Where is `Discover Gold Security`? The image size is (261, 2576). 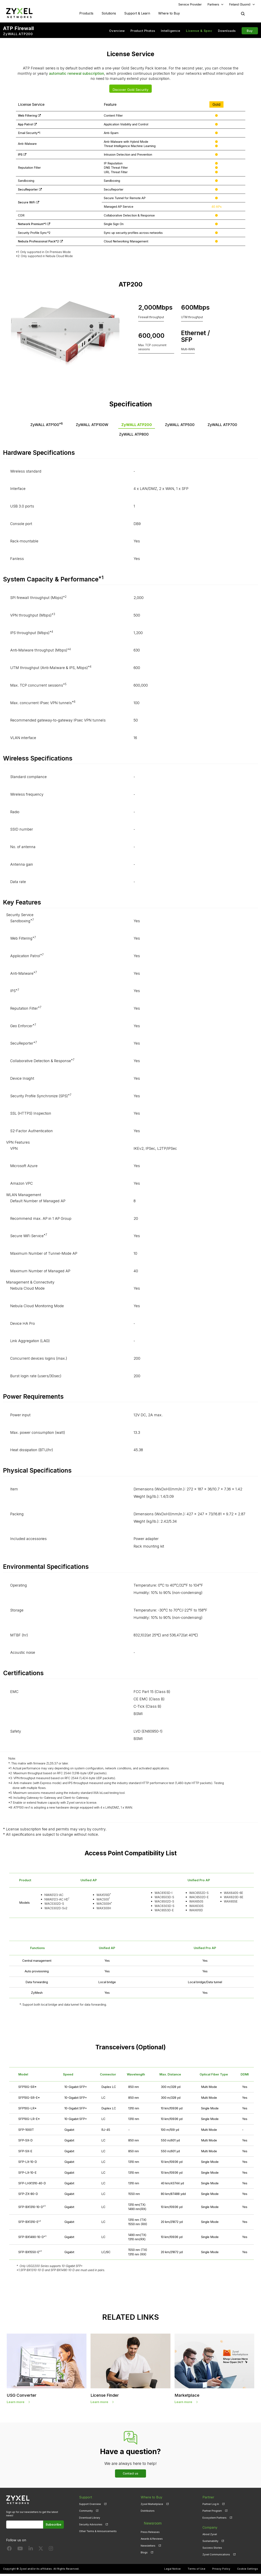
Discover Gold Security is located at coordinates (130, 90).